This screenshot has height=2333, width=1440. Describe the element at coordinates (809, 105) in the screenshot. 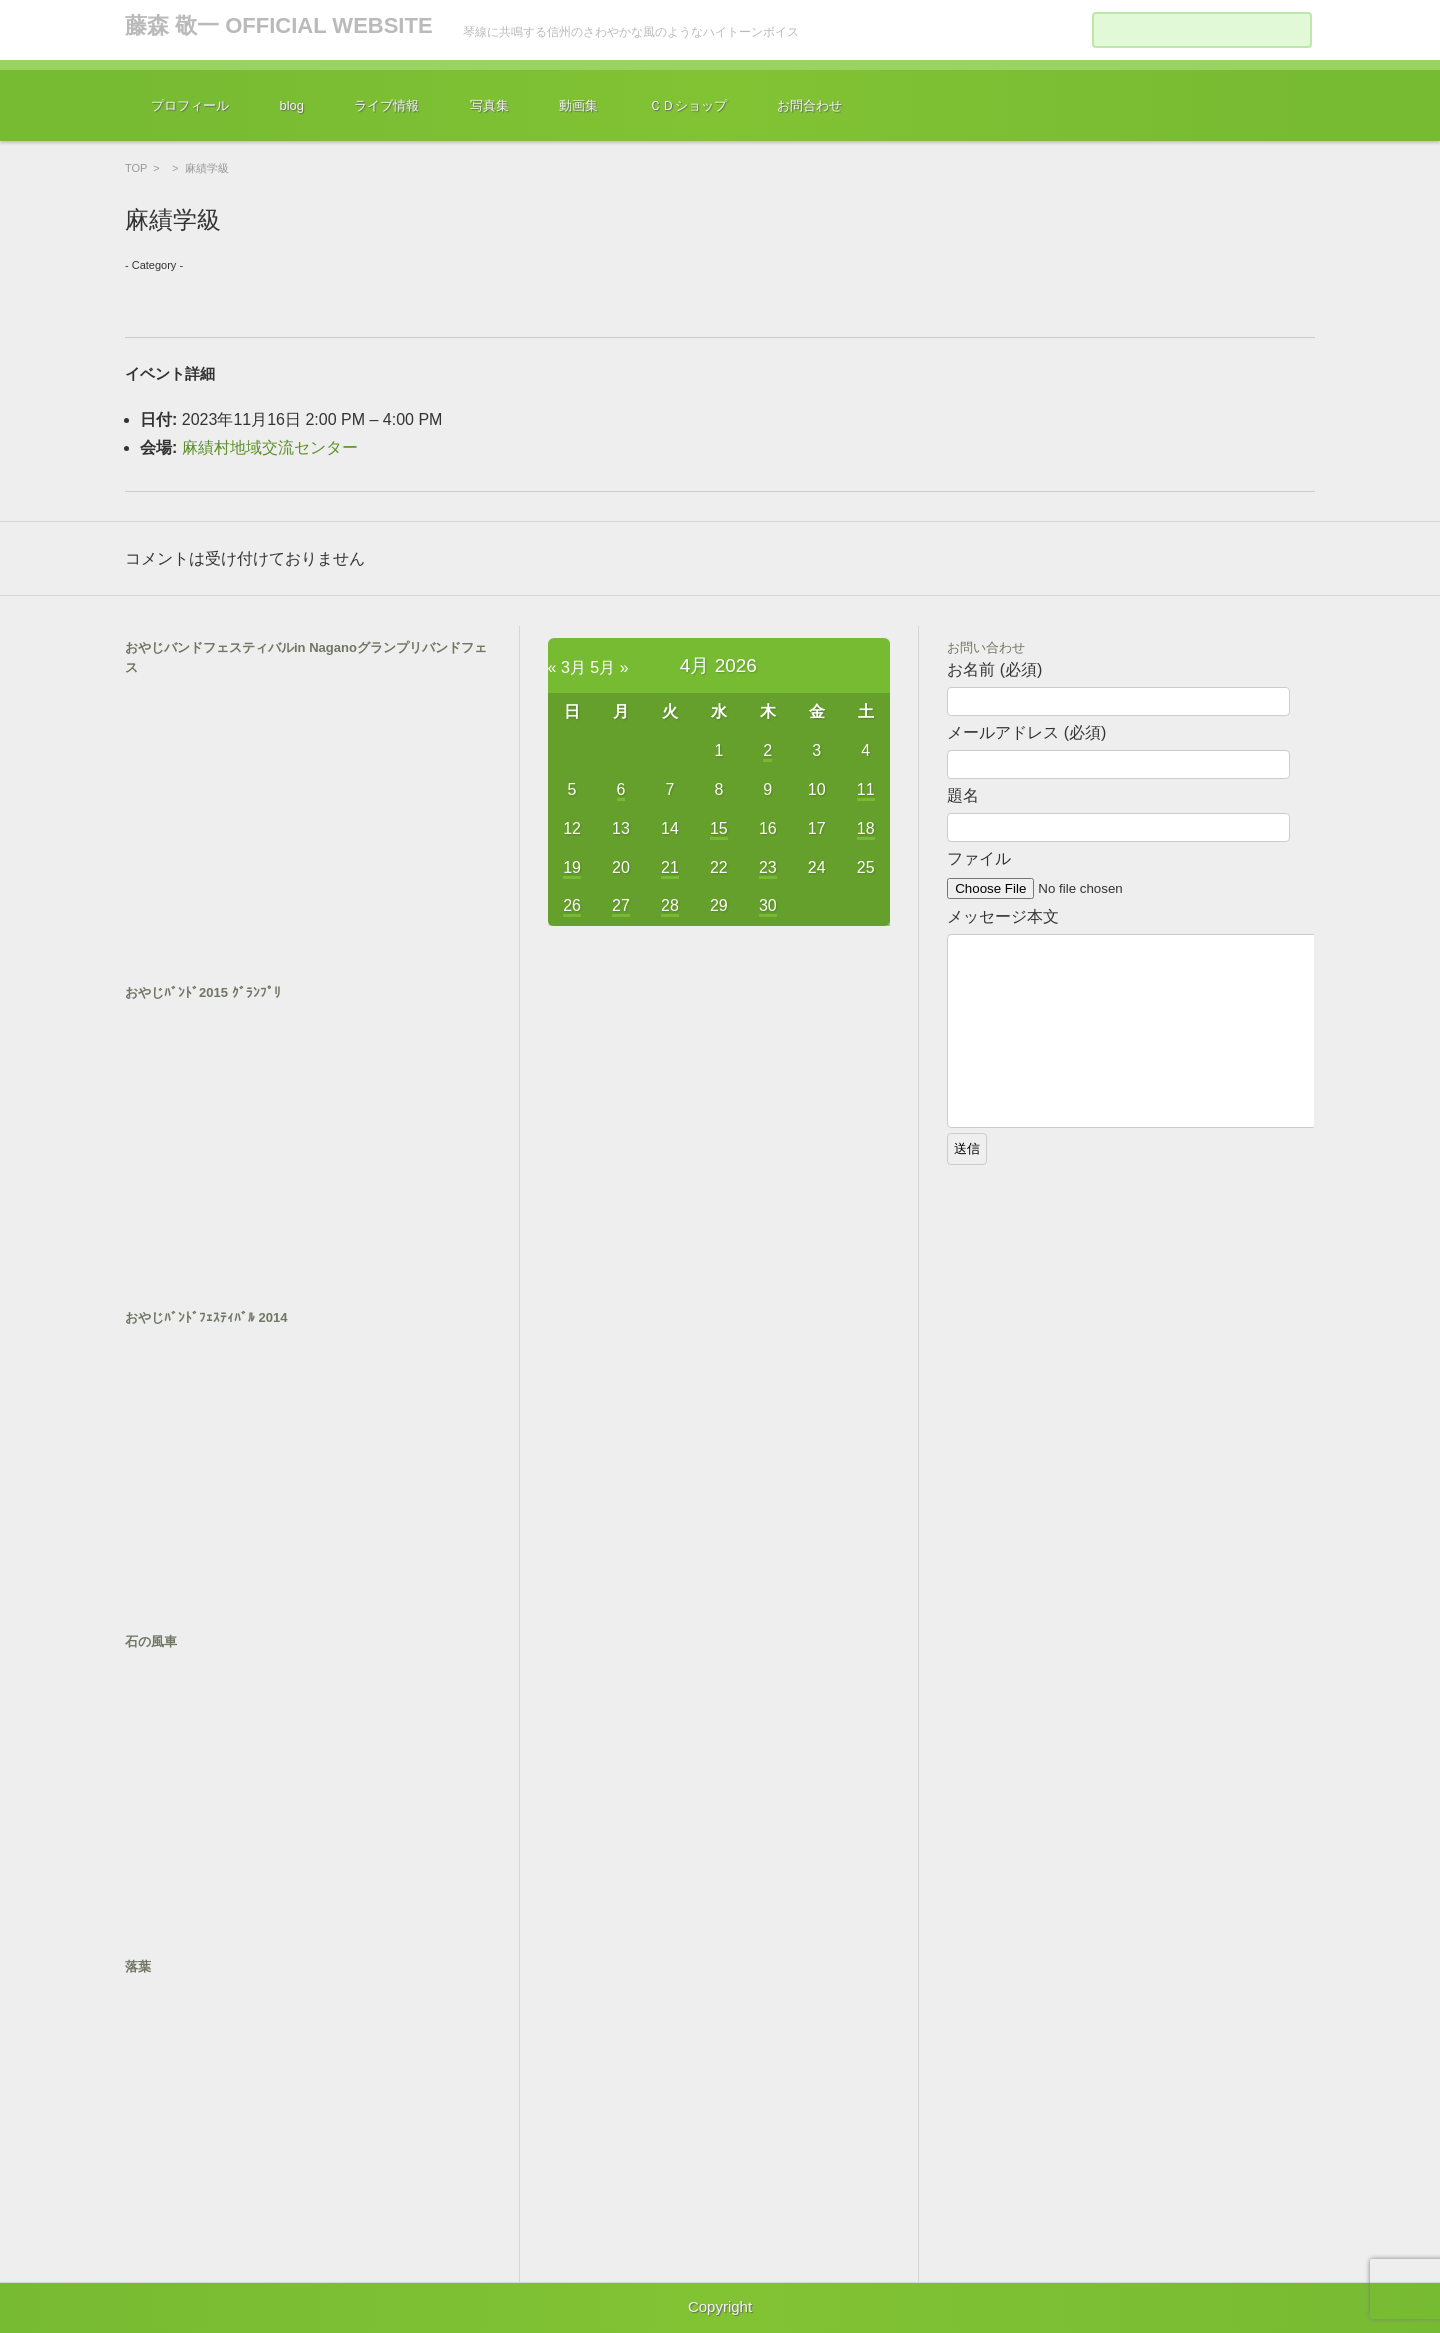

I see `お問合わせ` at that location.